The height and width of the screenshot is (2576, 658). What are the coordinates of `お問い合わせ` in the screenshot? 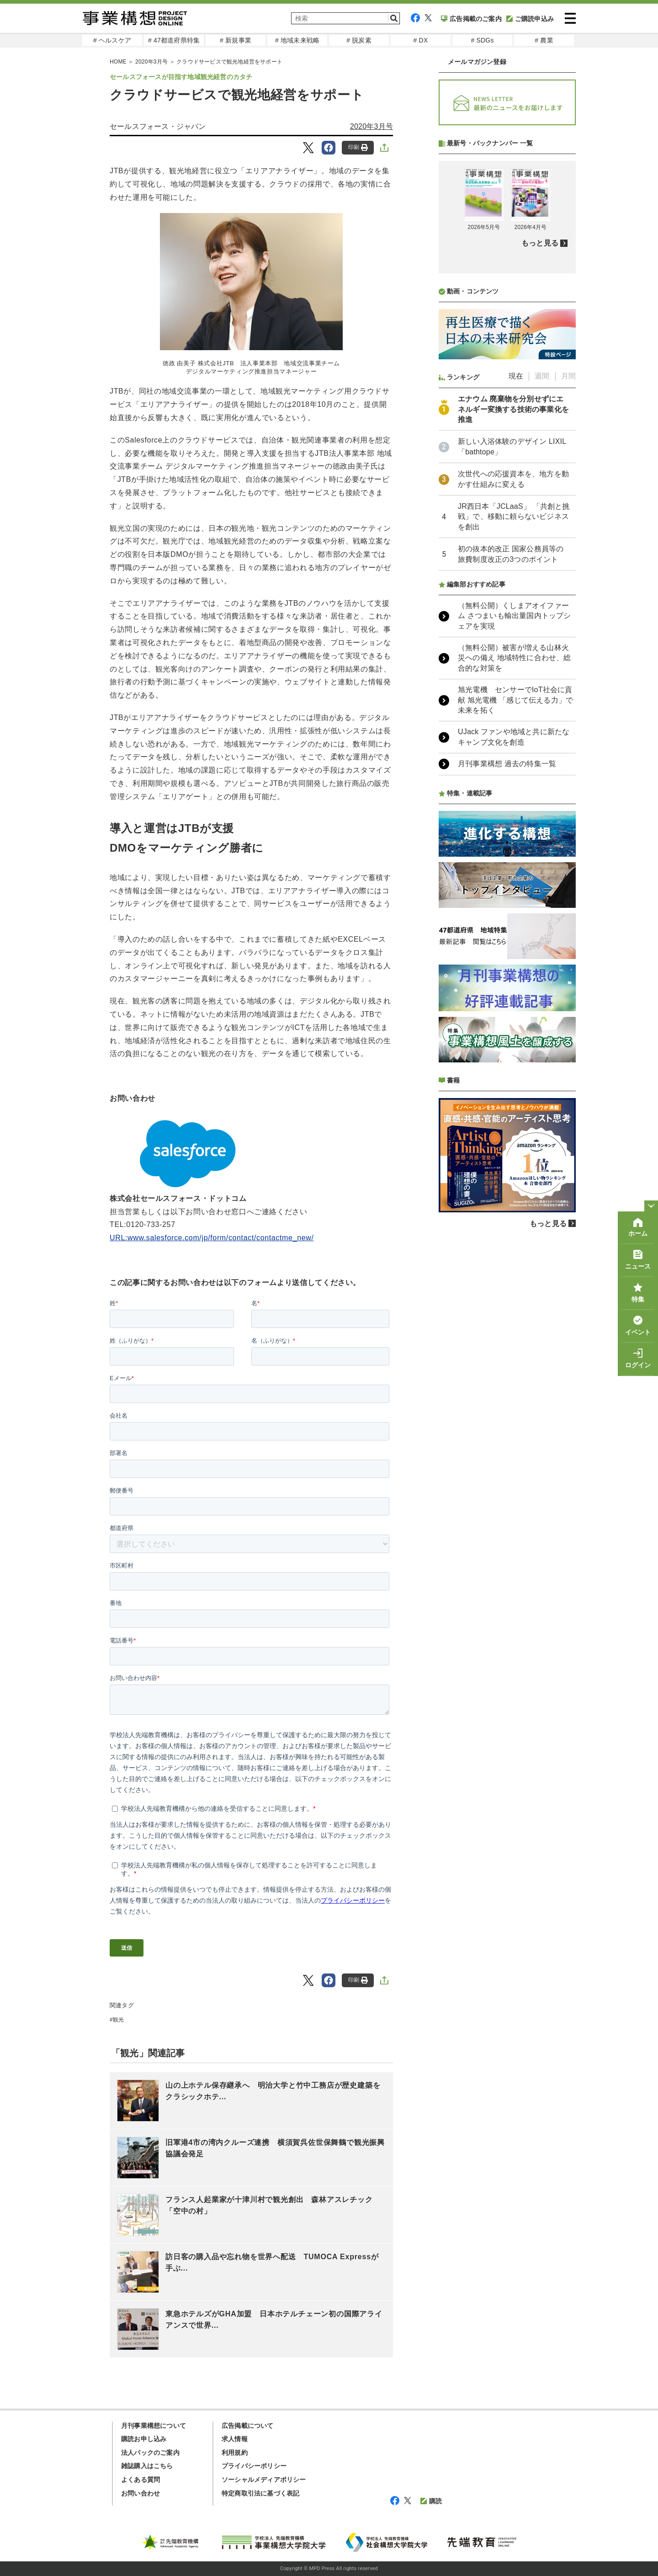 It's located at (140, 2493).